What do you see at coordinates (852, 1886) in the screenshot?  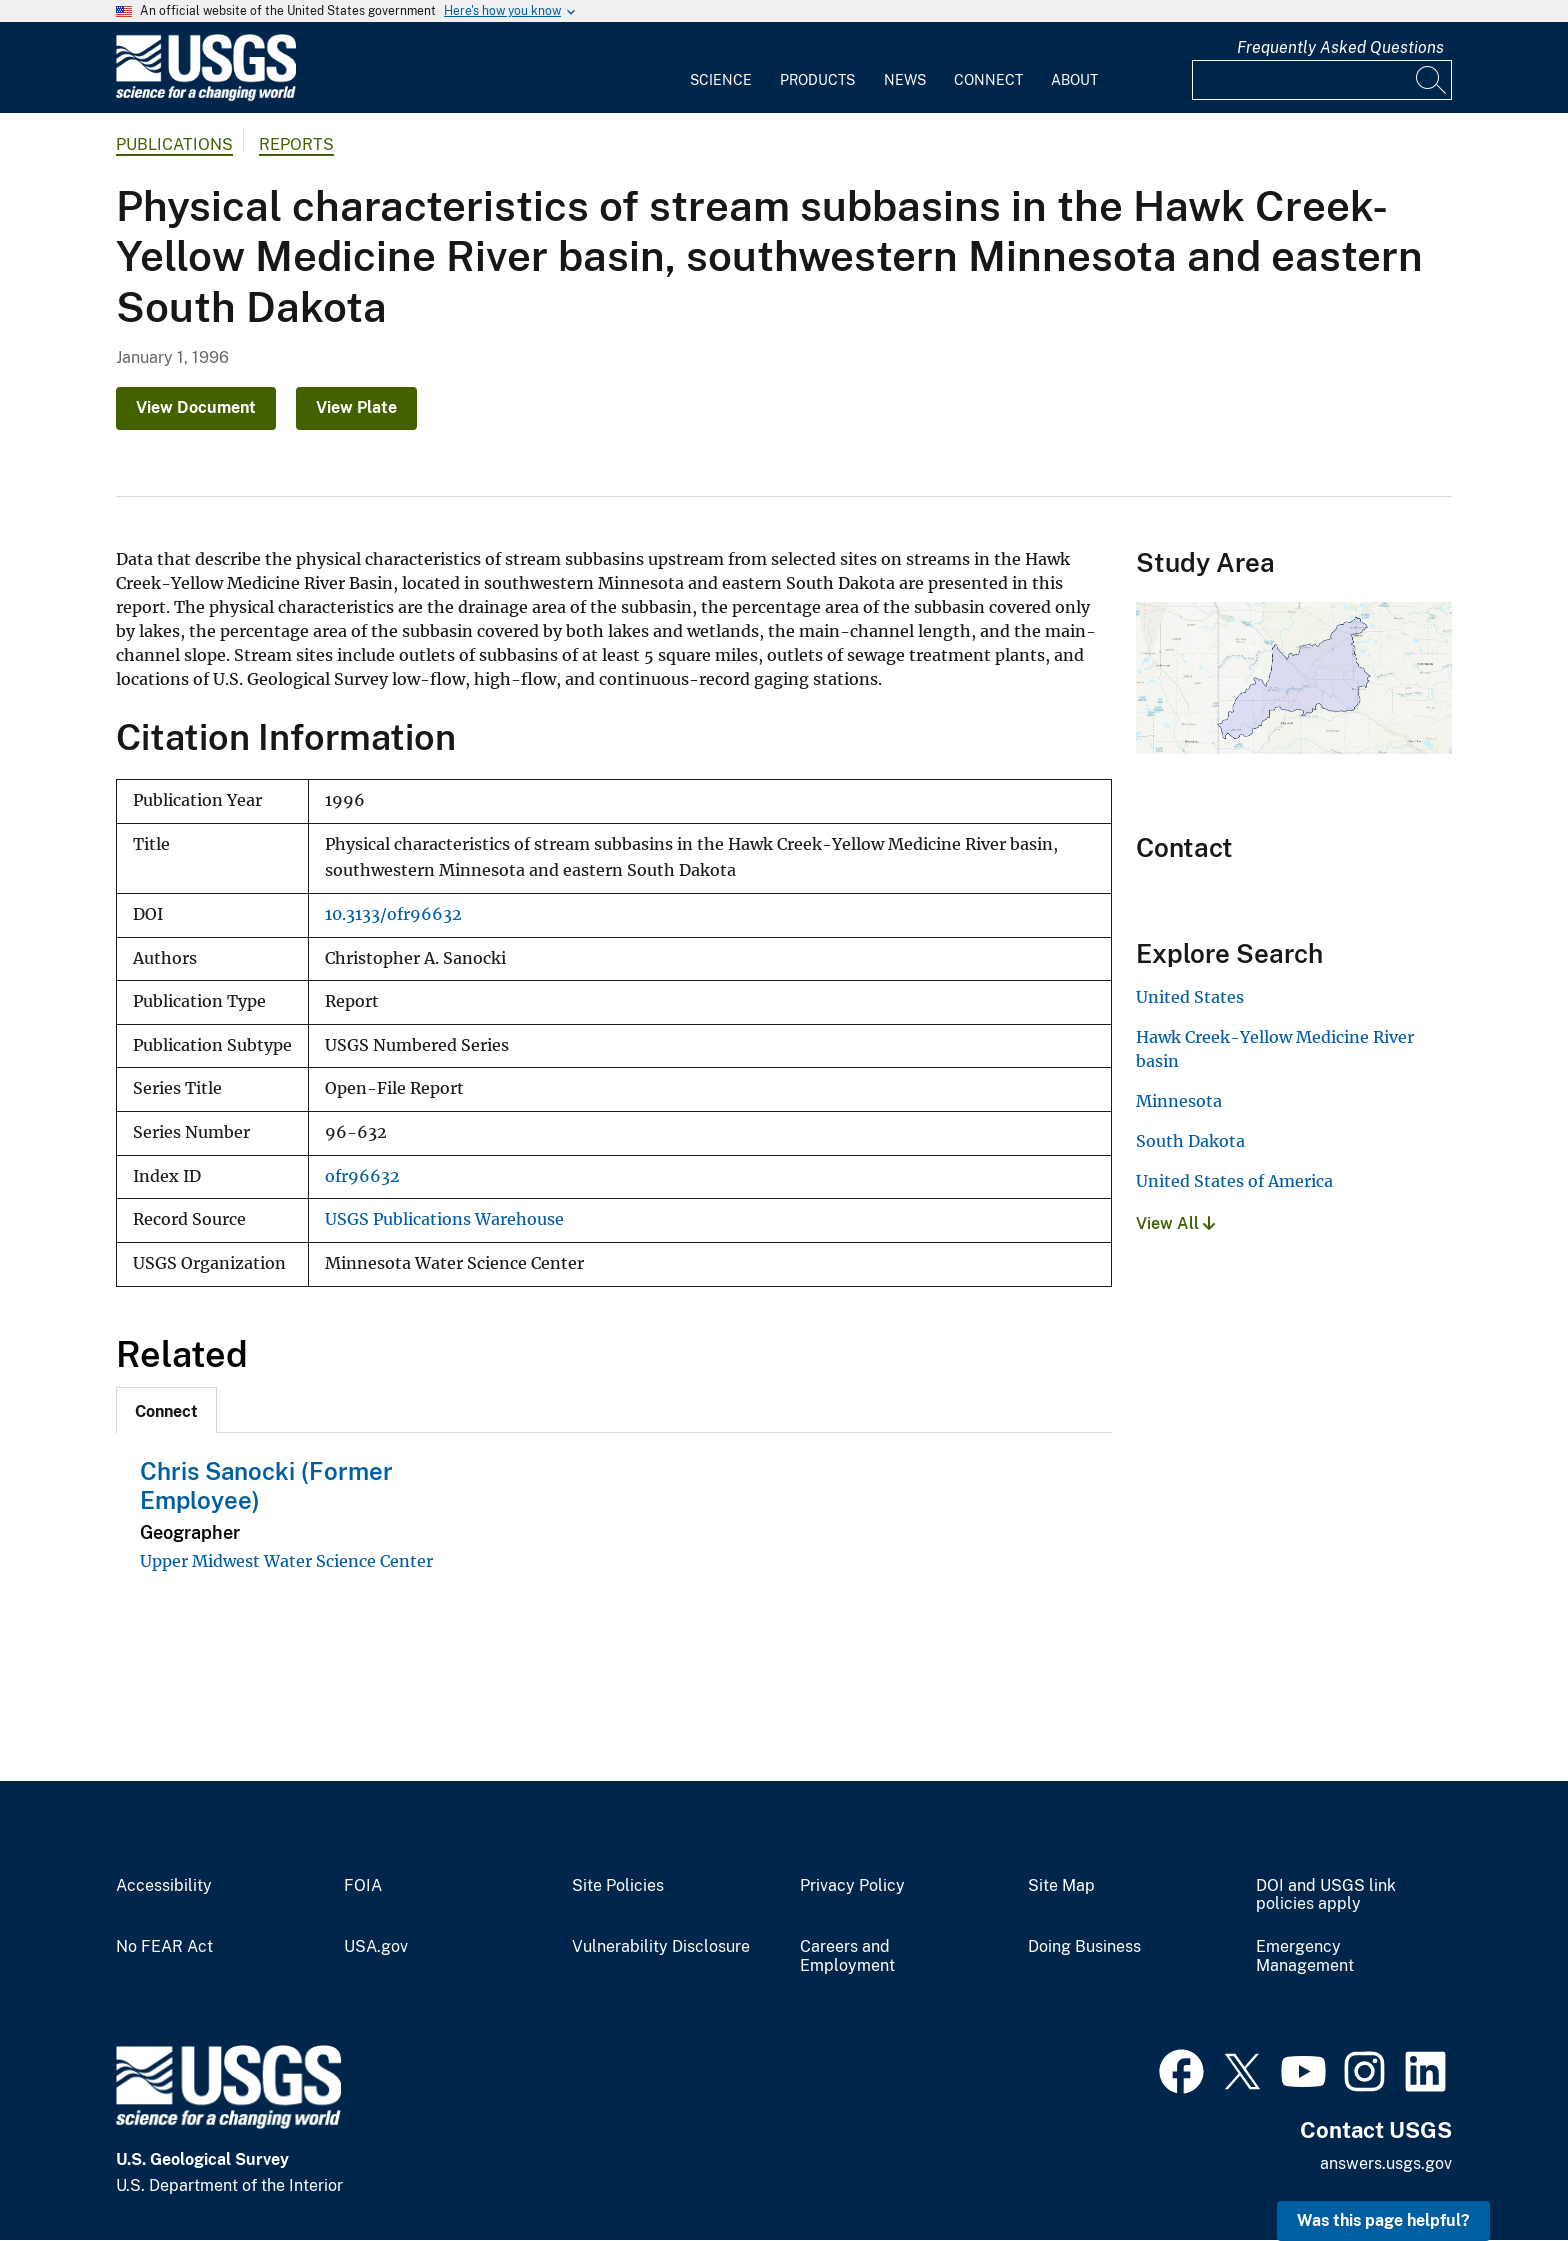 I see `Privacy Policy` at bounding box center [852, 1886].